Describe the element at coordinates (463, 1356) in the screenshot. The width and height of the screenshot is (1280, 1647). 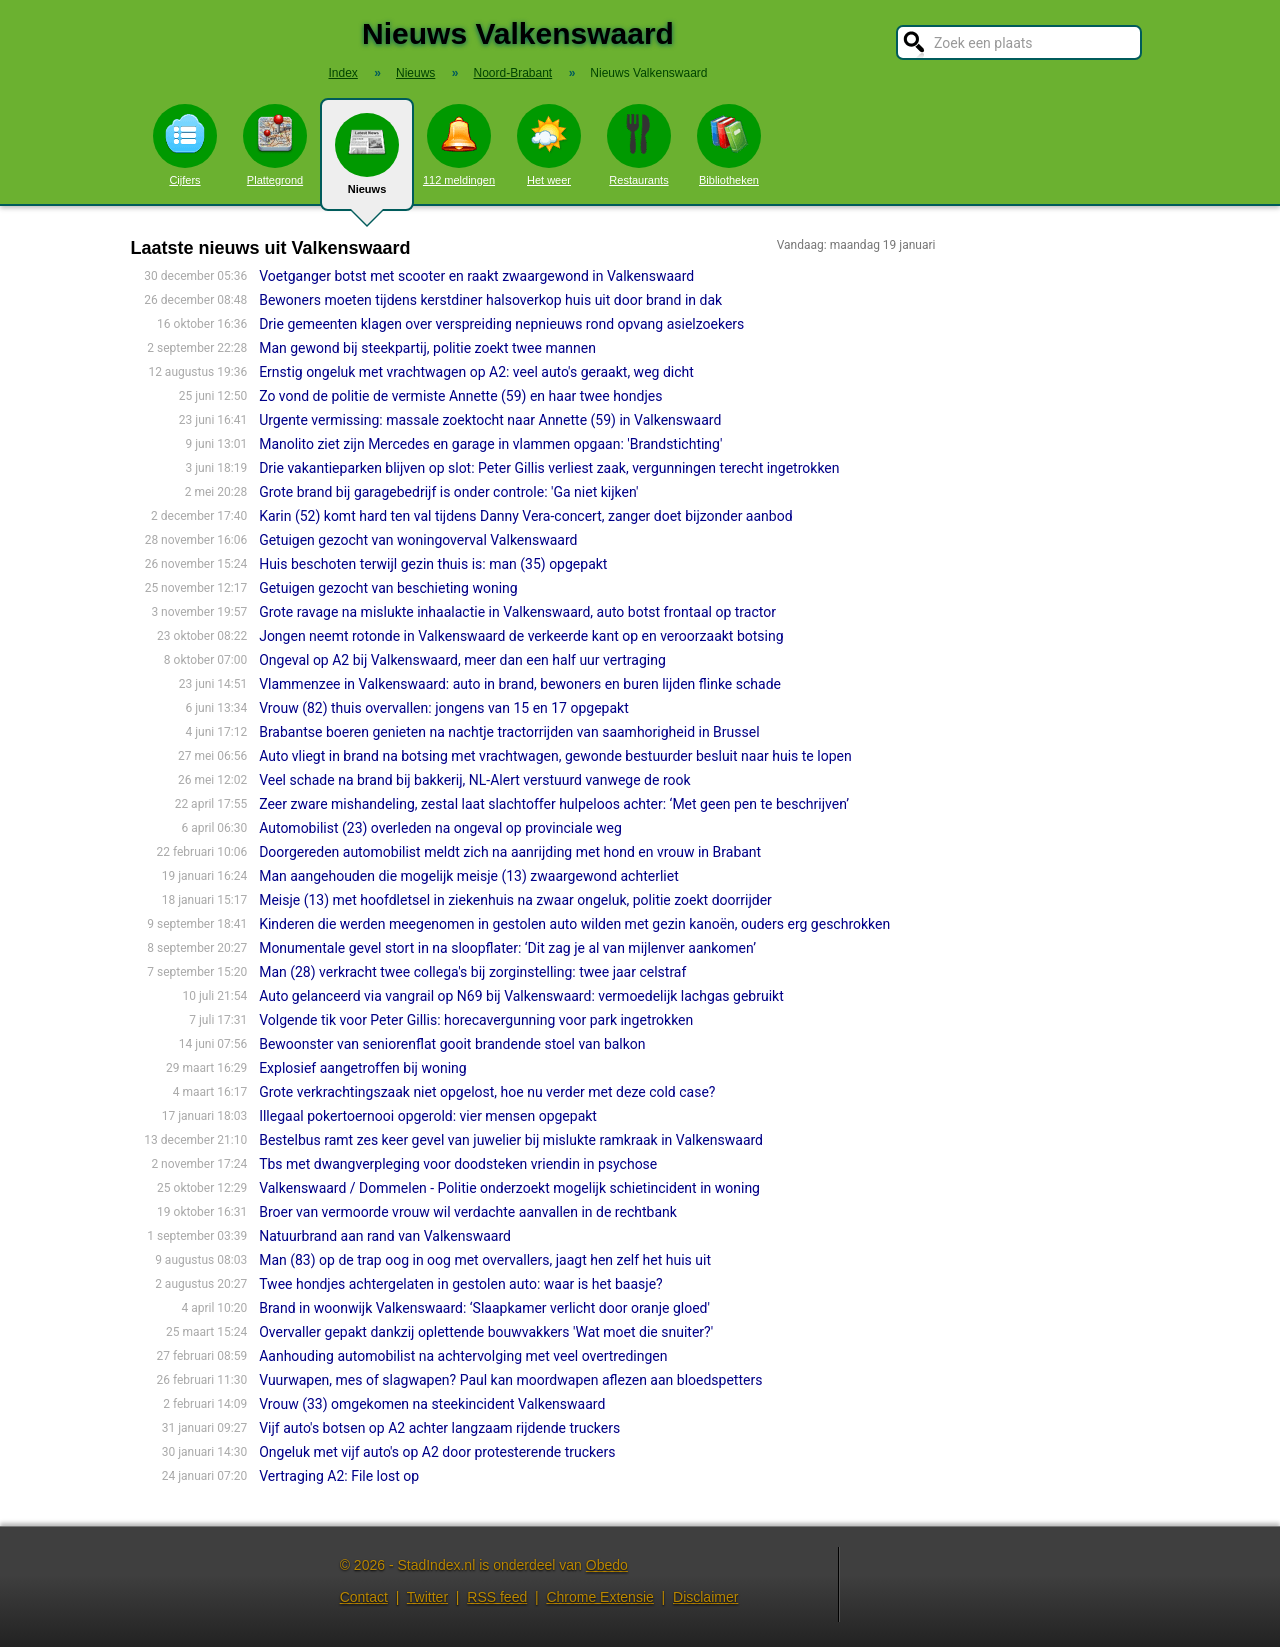
I see `Aanhouding automobilist na achtervolging met veel overtredingen` at that location.